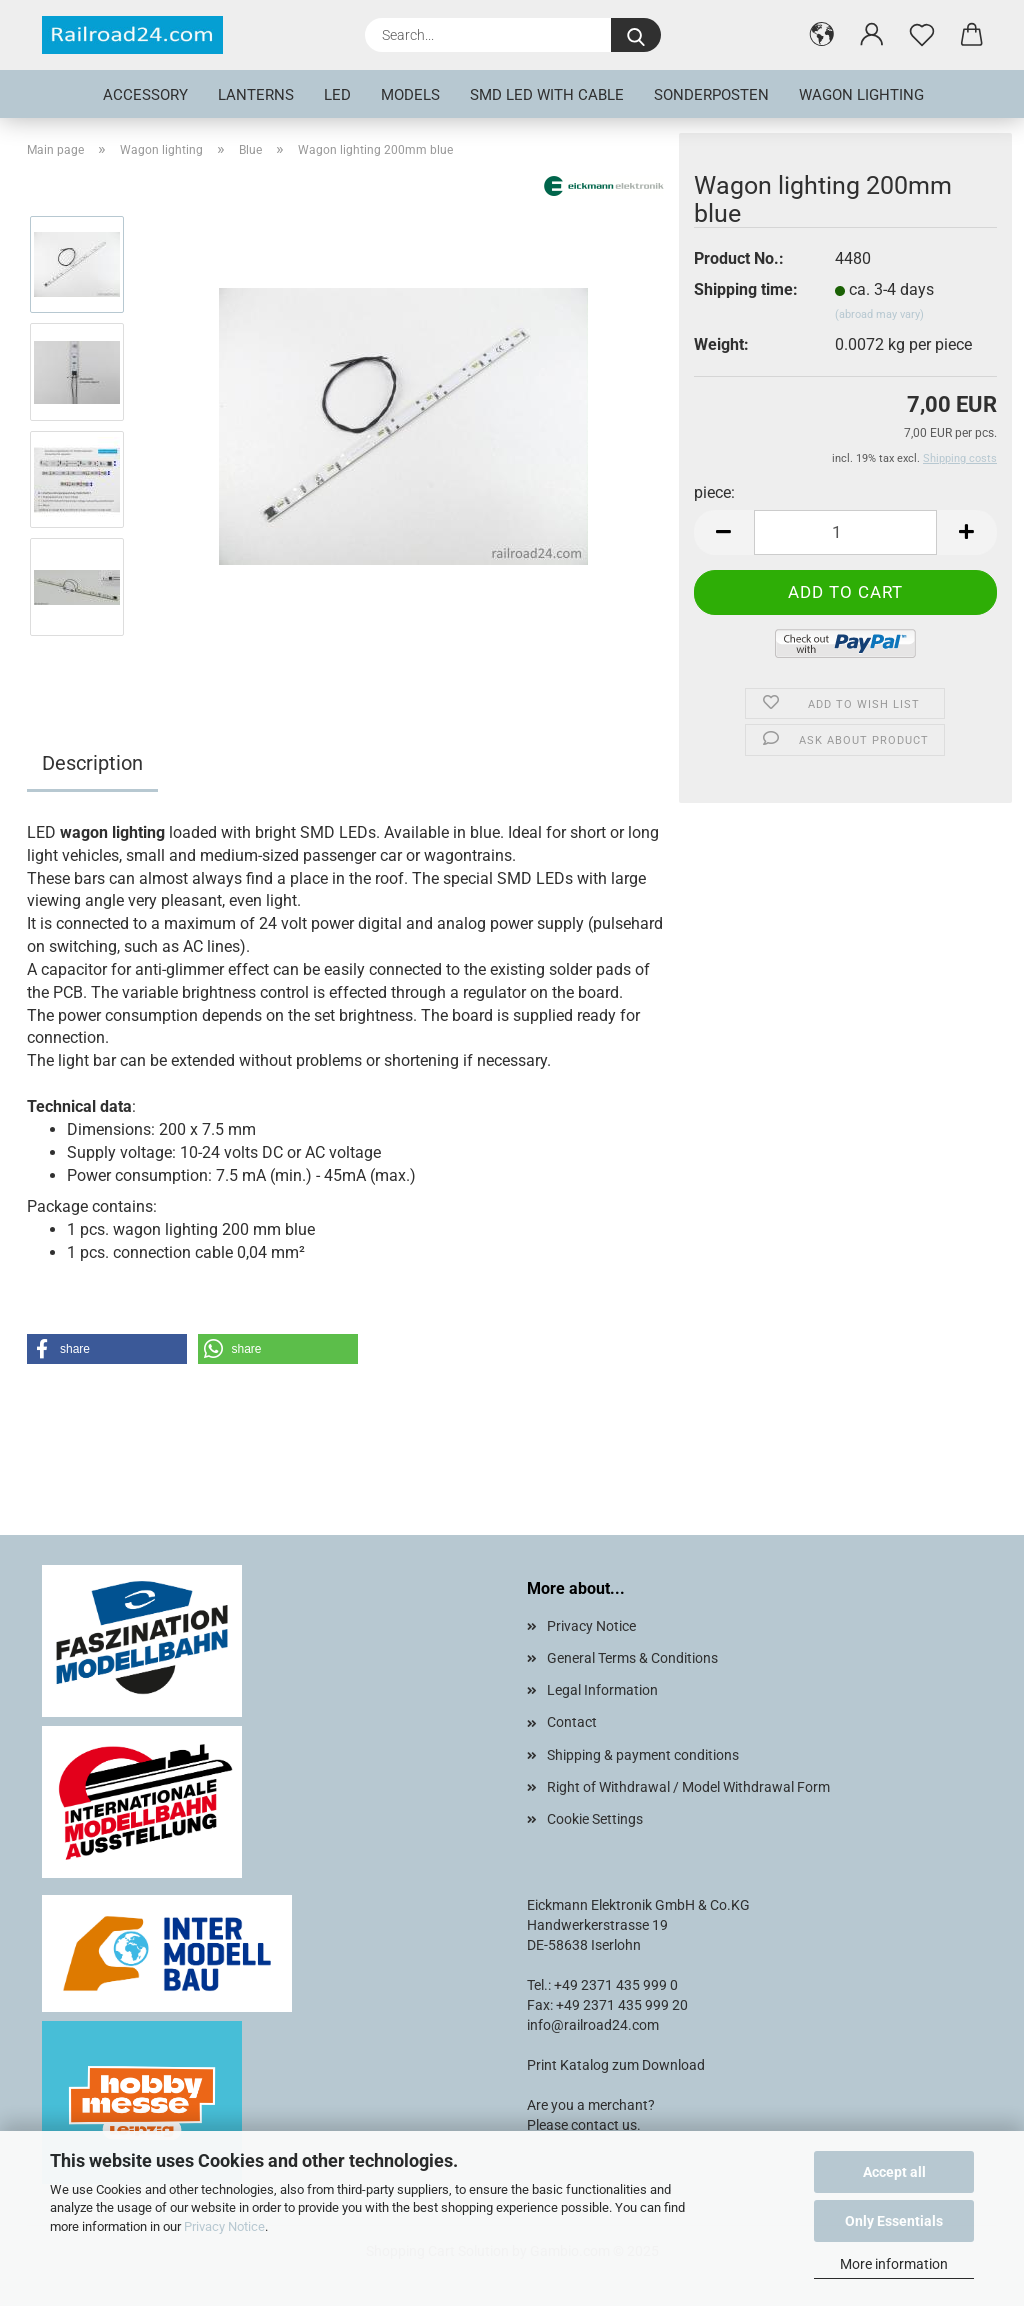  What do you see at coordinates (688, 1787) in the screenshot?
I see `Right of Withdrawal / Model Withdrawal Form` at bounding box center [688, 1787].